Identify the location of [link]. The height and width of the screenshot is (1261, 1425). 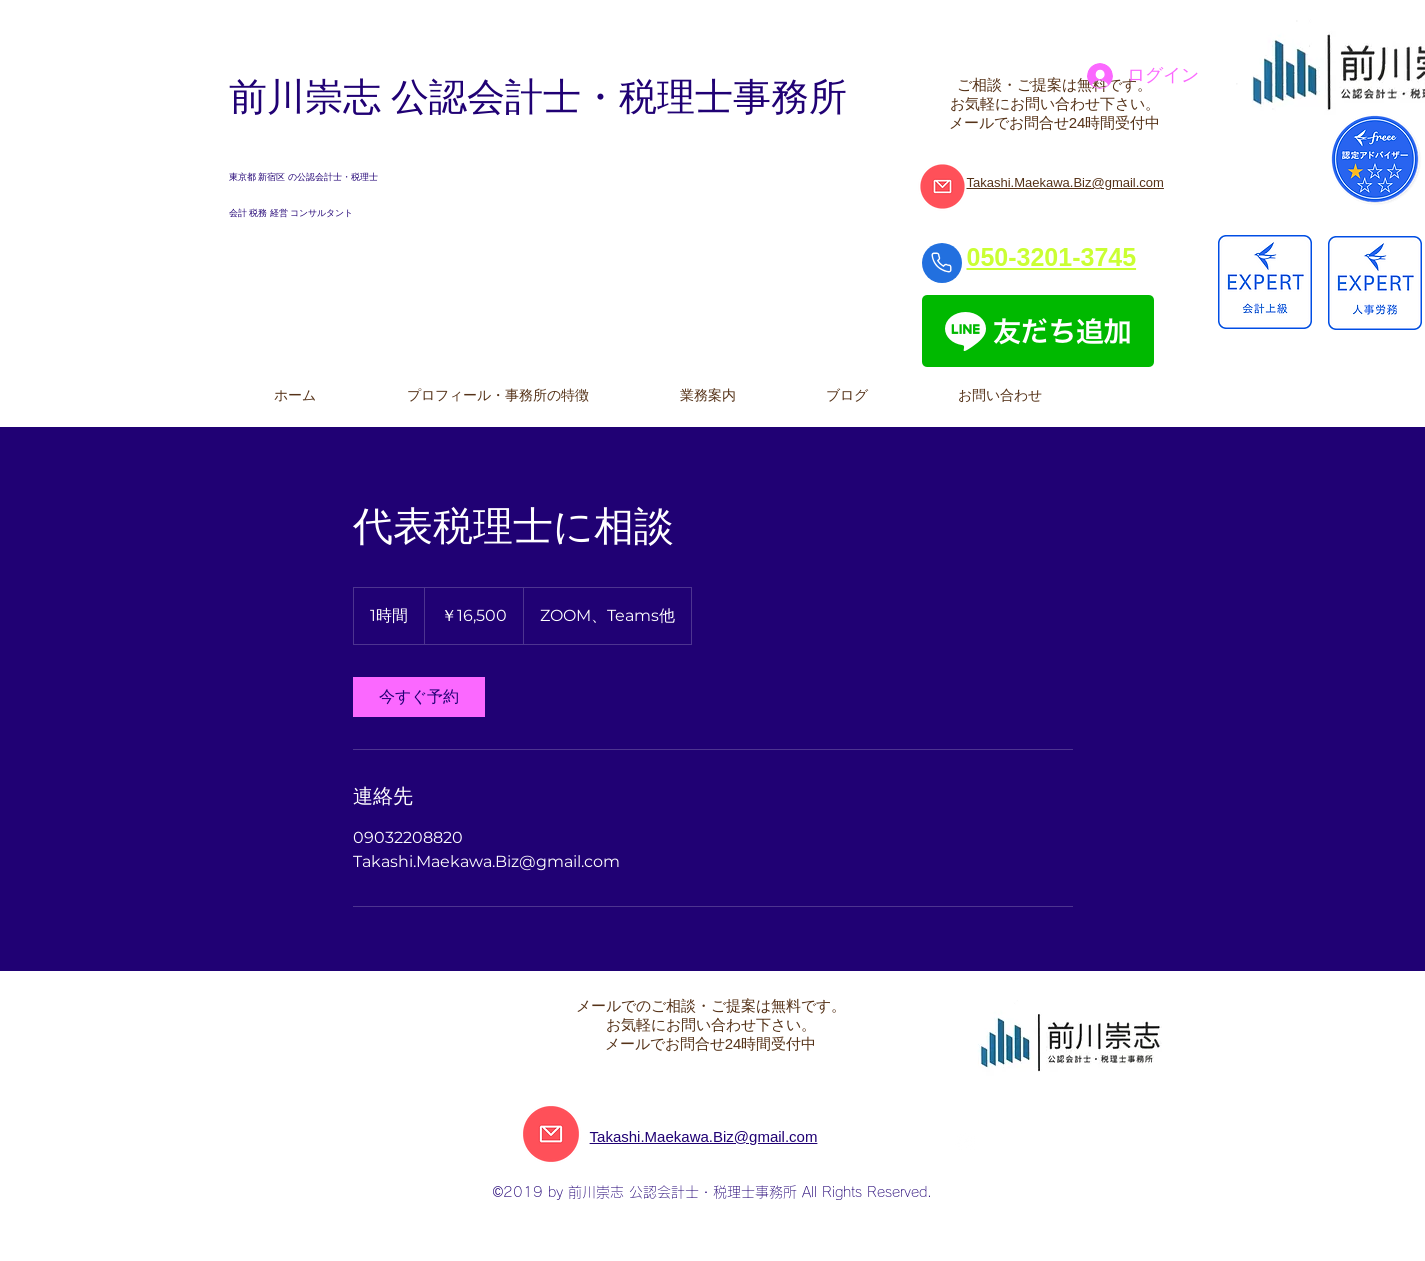
(419, 697).